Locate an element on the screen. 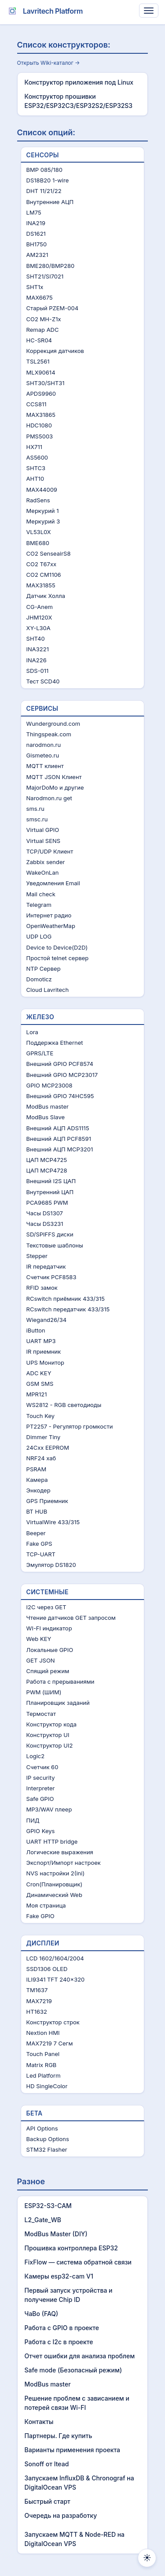  SSD1306 OLED is located at coordinates (47, 1968).